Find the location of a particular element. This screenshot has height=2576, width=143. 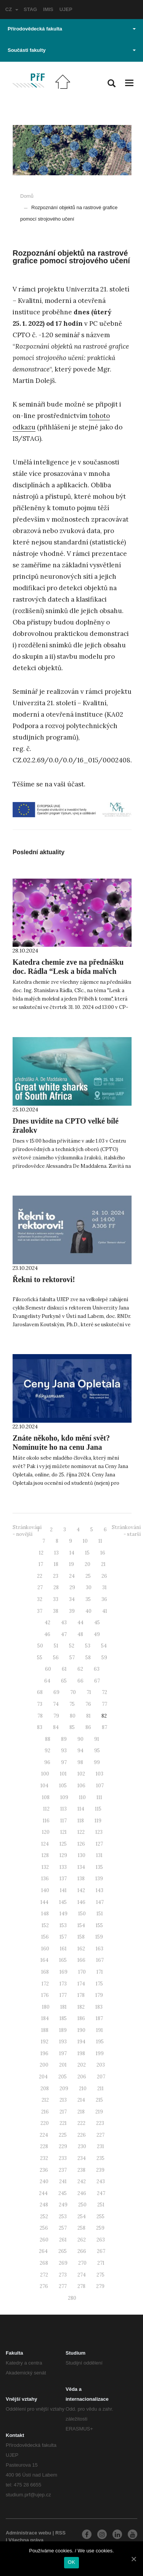

102 is located at coordinates (81, 1774).